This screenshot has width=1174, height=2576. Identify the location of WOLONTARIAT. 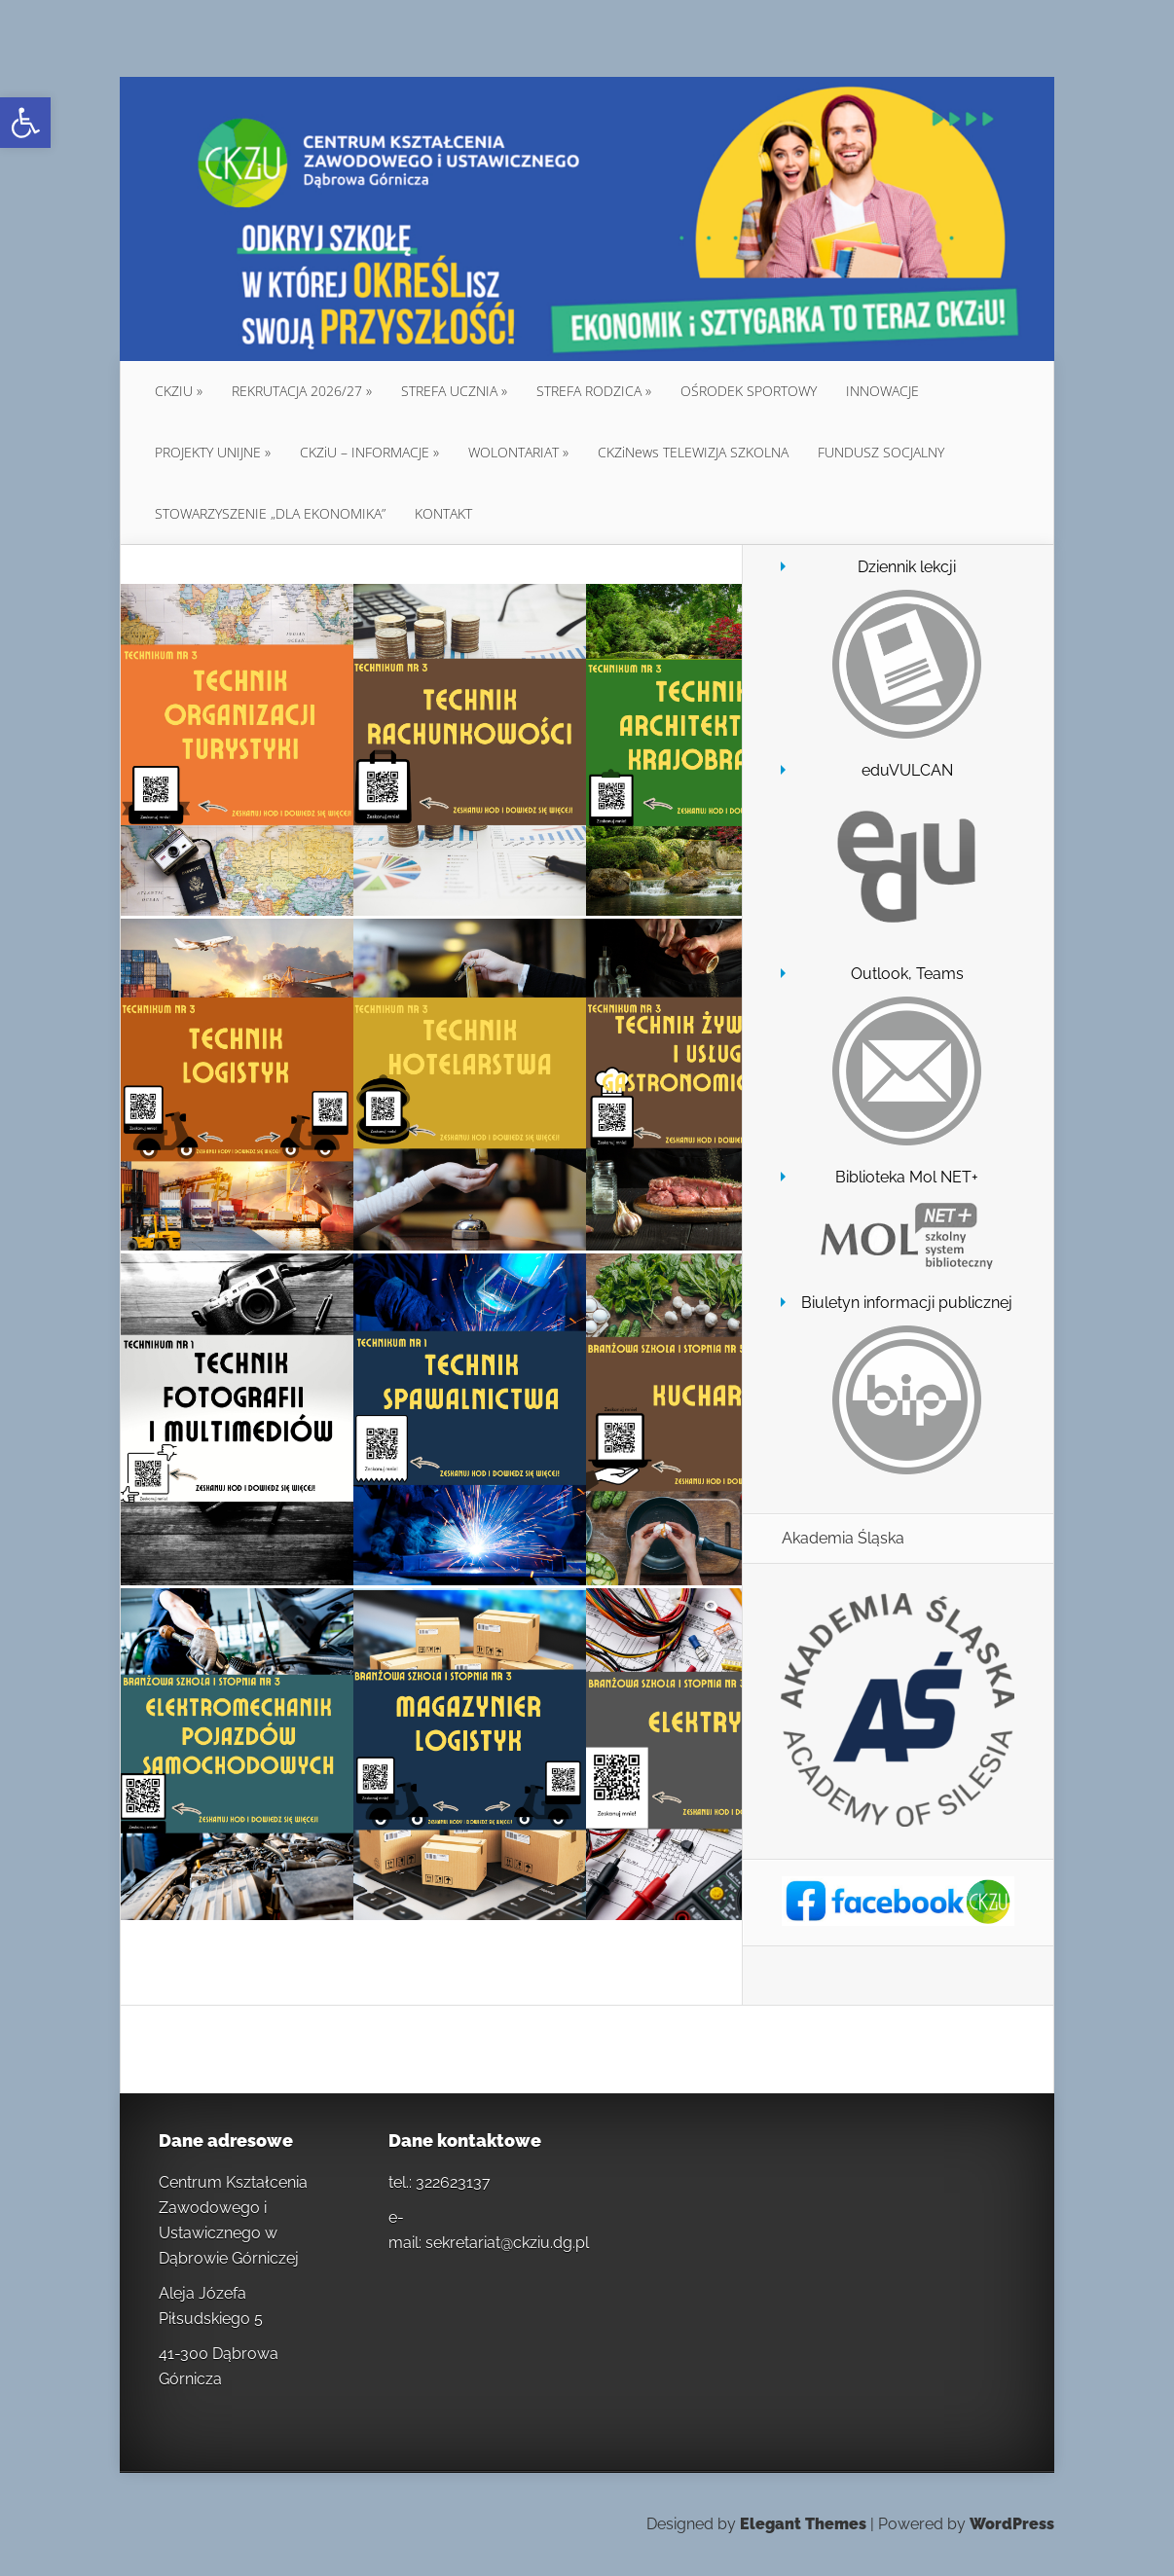
(513, 452).